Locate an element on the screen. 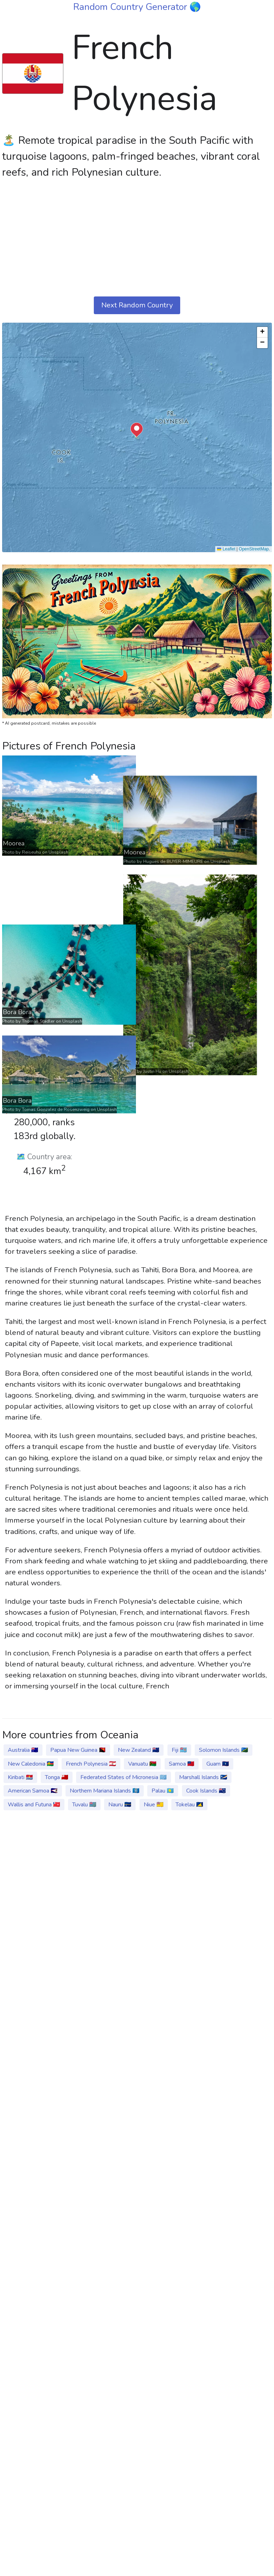 This screenshot has height=2576, width=274. Random Country Generator is located at coordinates (131, 6).